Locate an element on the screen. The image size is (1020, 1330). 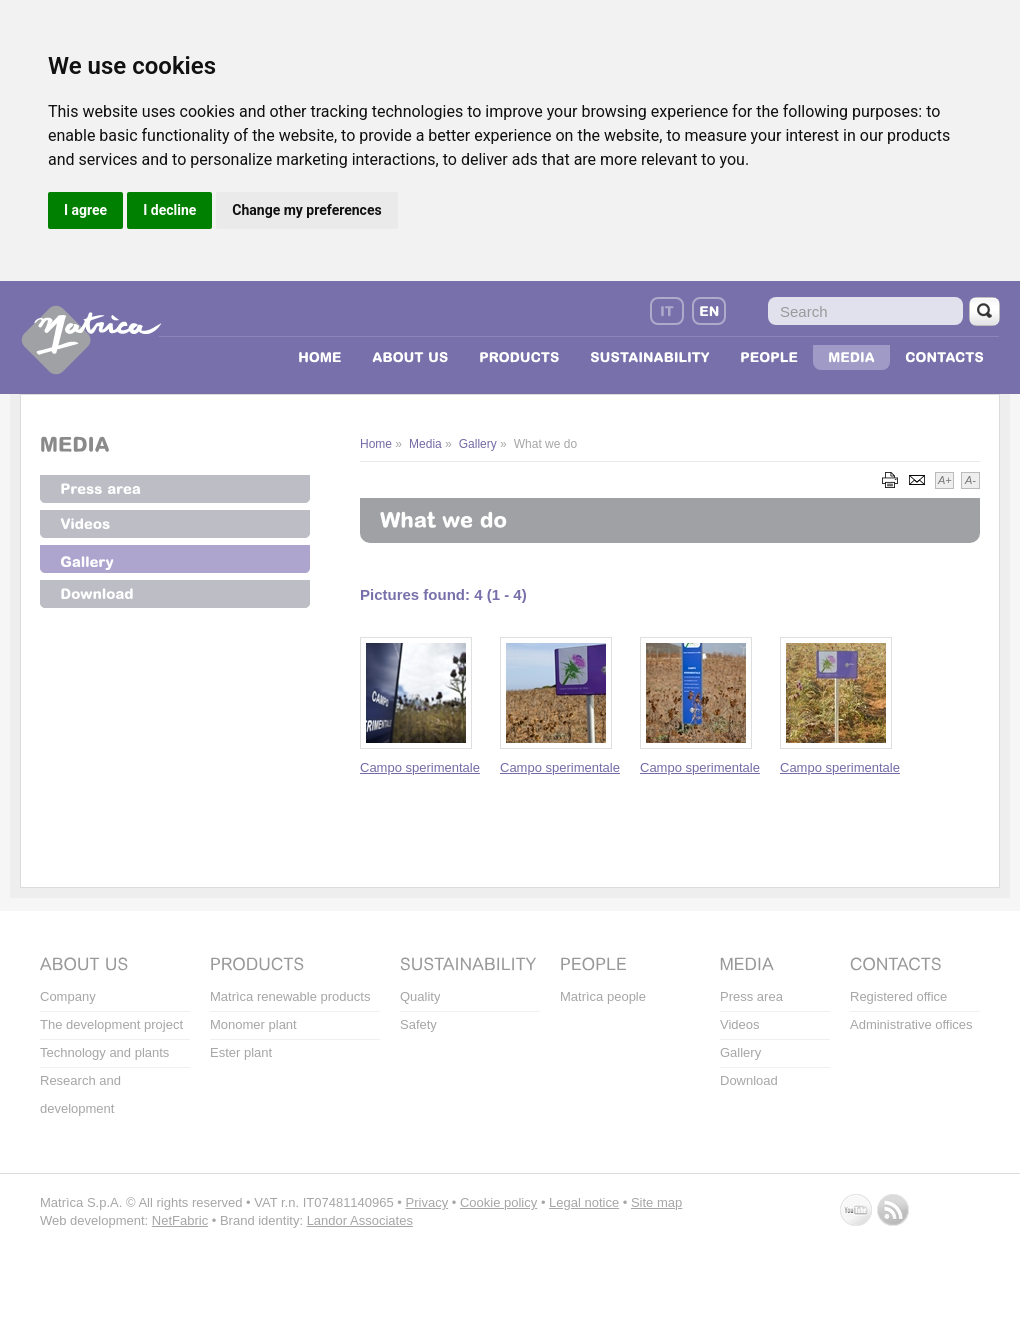
Safety is located at coordinates (418, 1024).